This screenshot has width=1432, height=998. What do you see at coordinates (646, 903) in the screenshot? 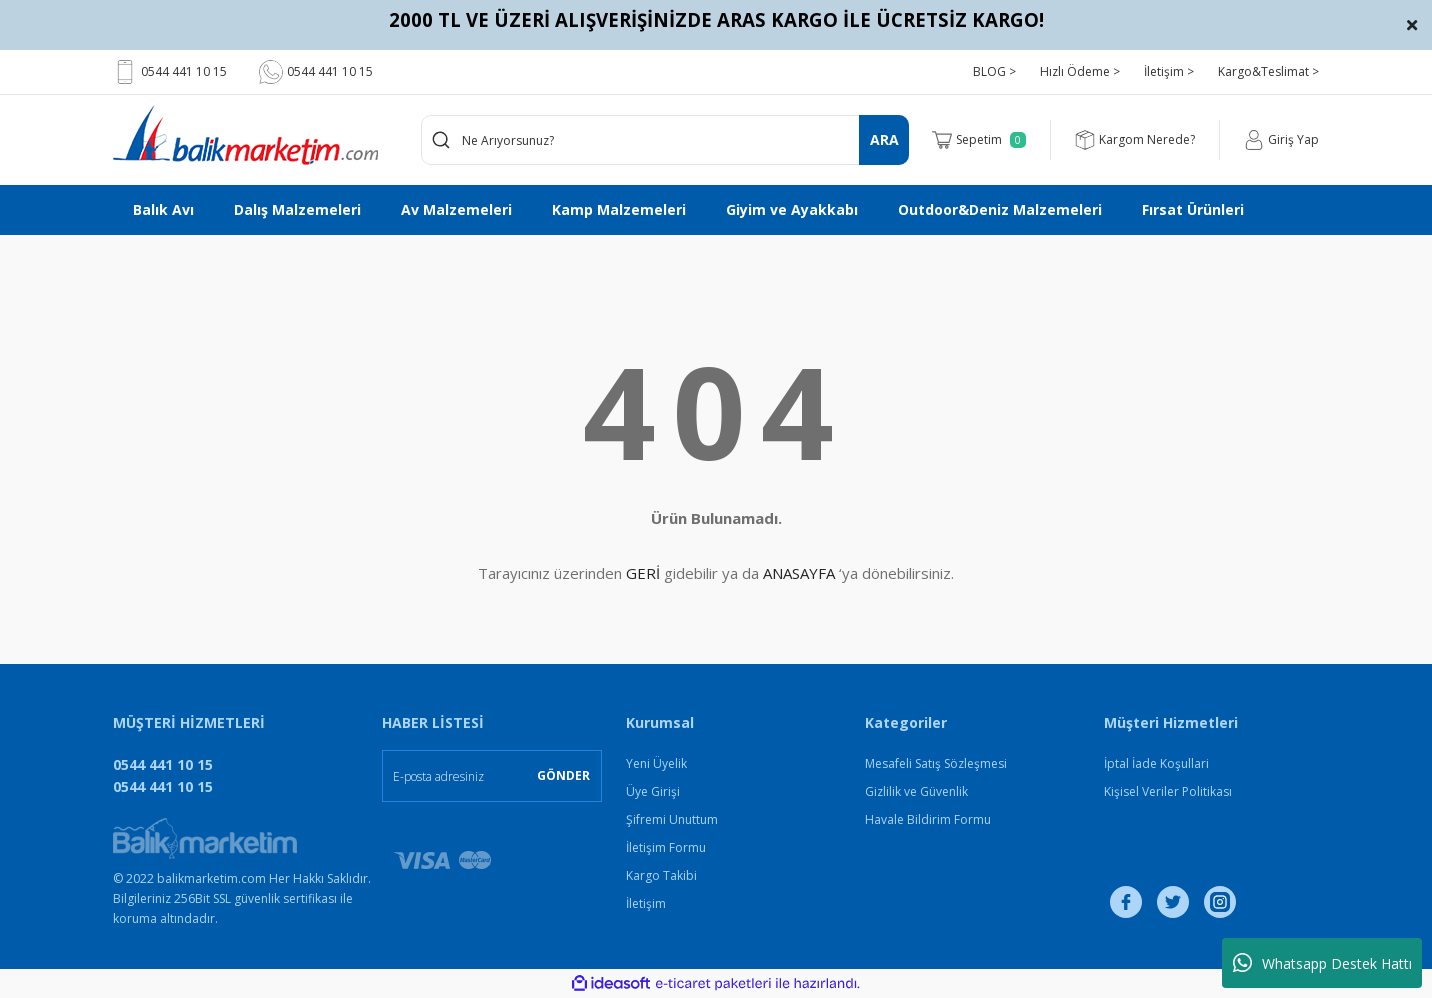
I see `İletişim` at bounding box center [646, 903].